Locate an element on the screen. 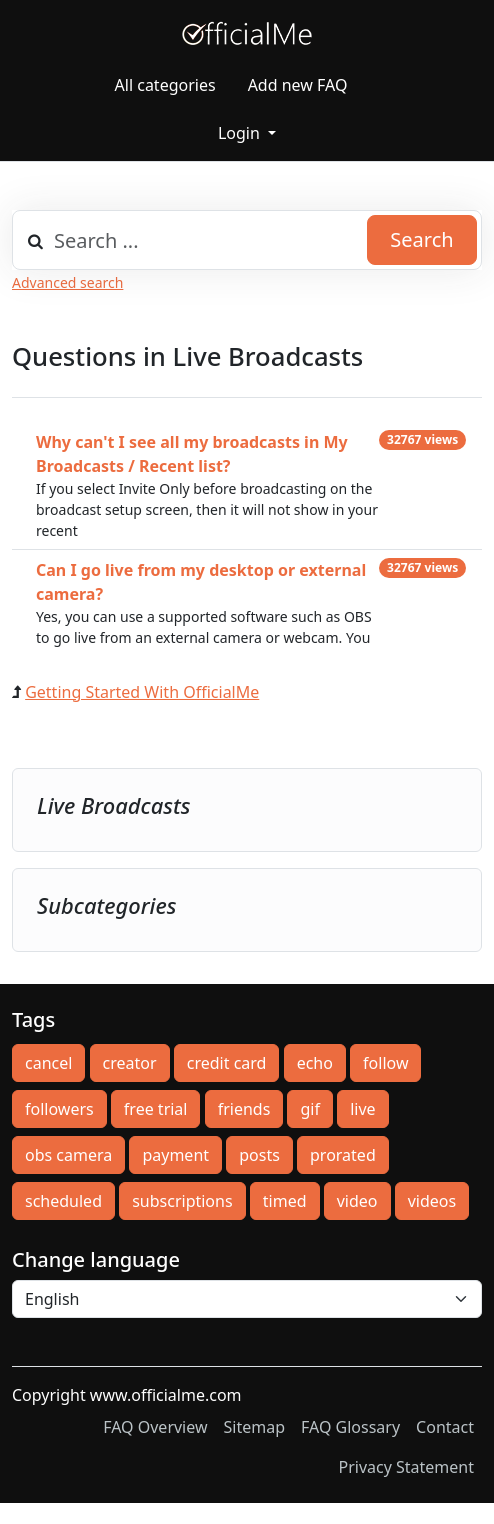 The height and width of the screenshot is (1524, 494). cancel is located at coordinates (48, 1063).